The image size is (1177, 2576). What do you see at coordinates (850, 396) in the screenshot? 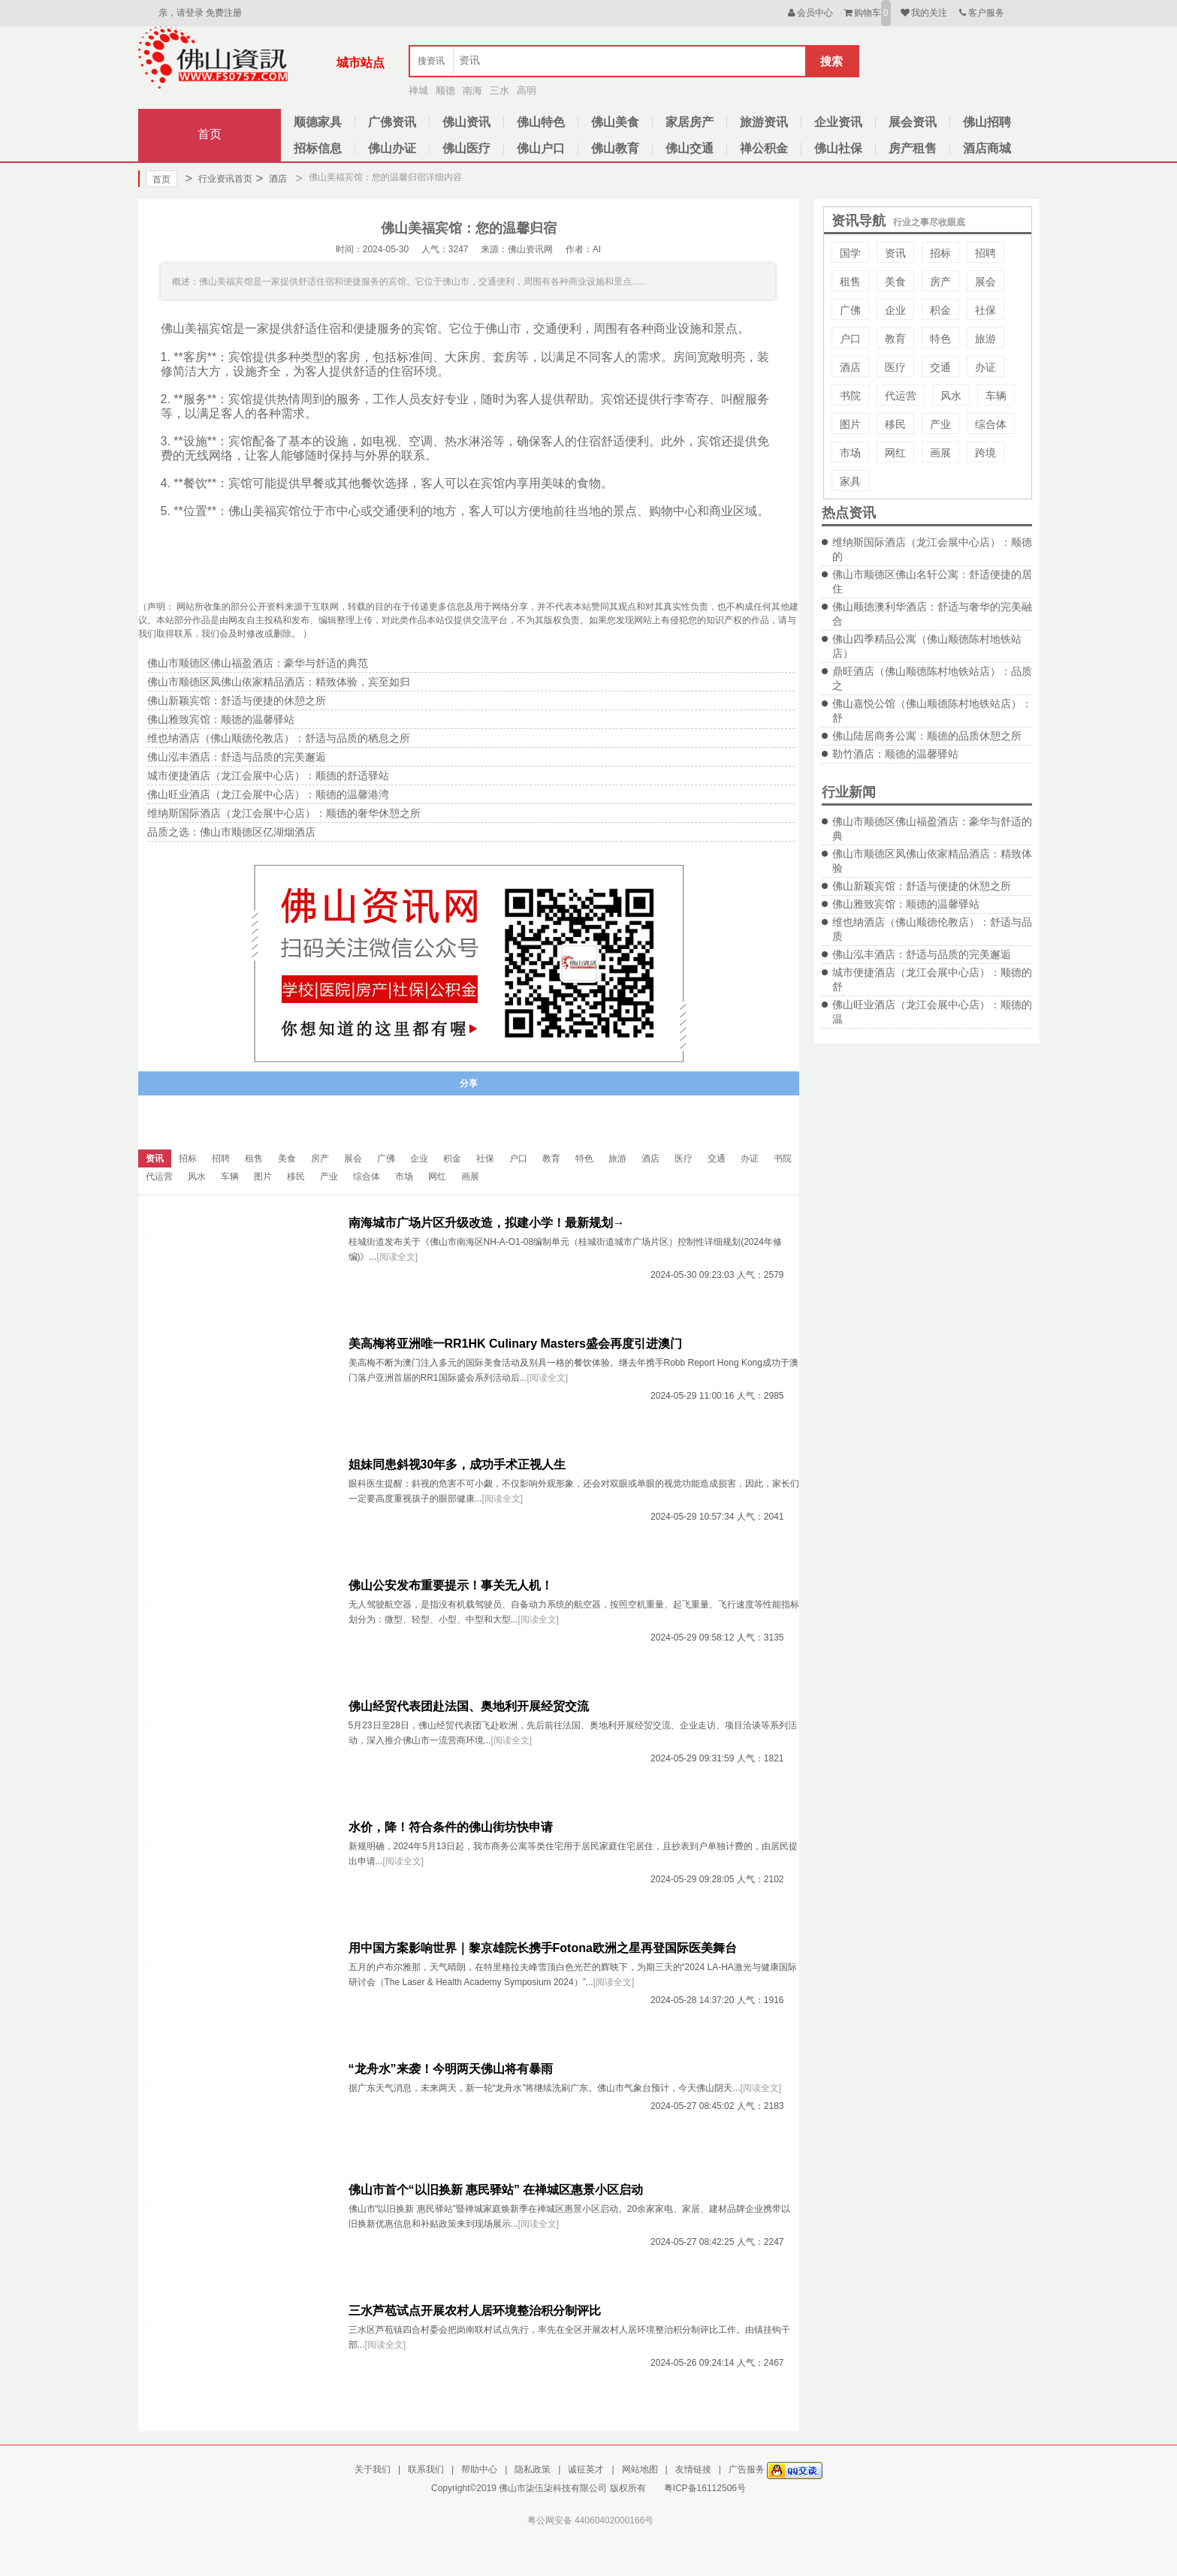
I see `书院` at bounding box center [850, 396].